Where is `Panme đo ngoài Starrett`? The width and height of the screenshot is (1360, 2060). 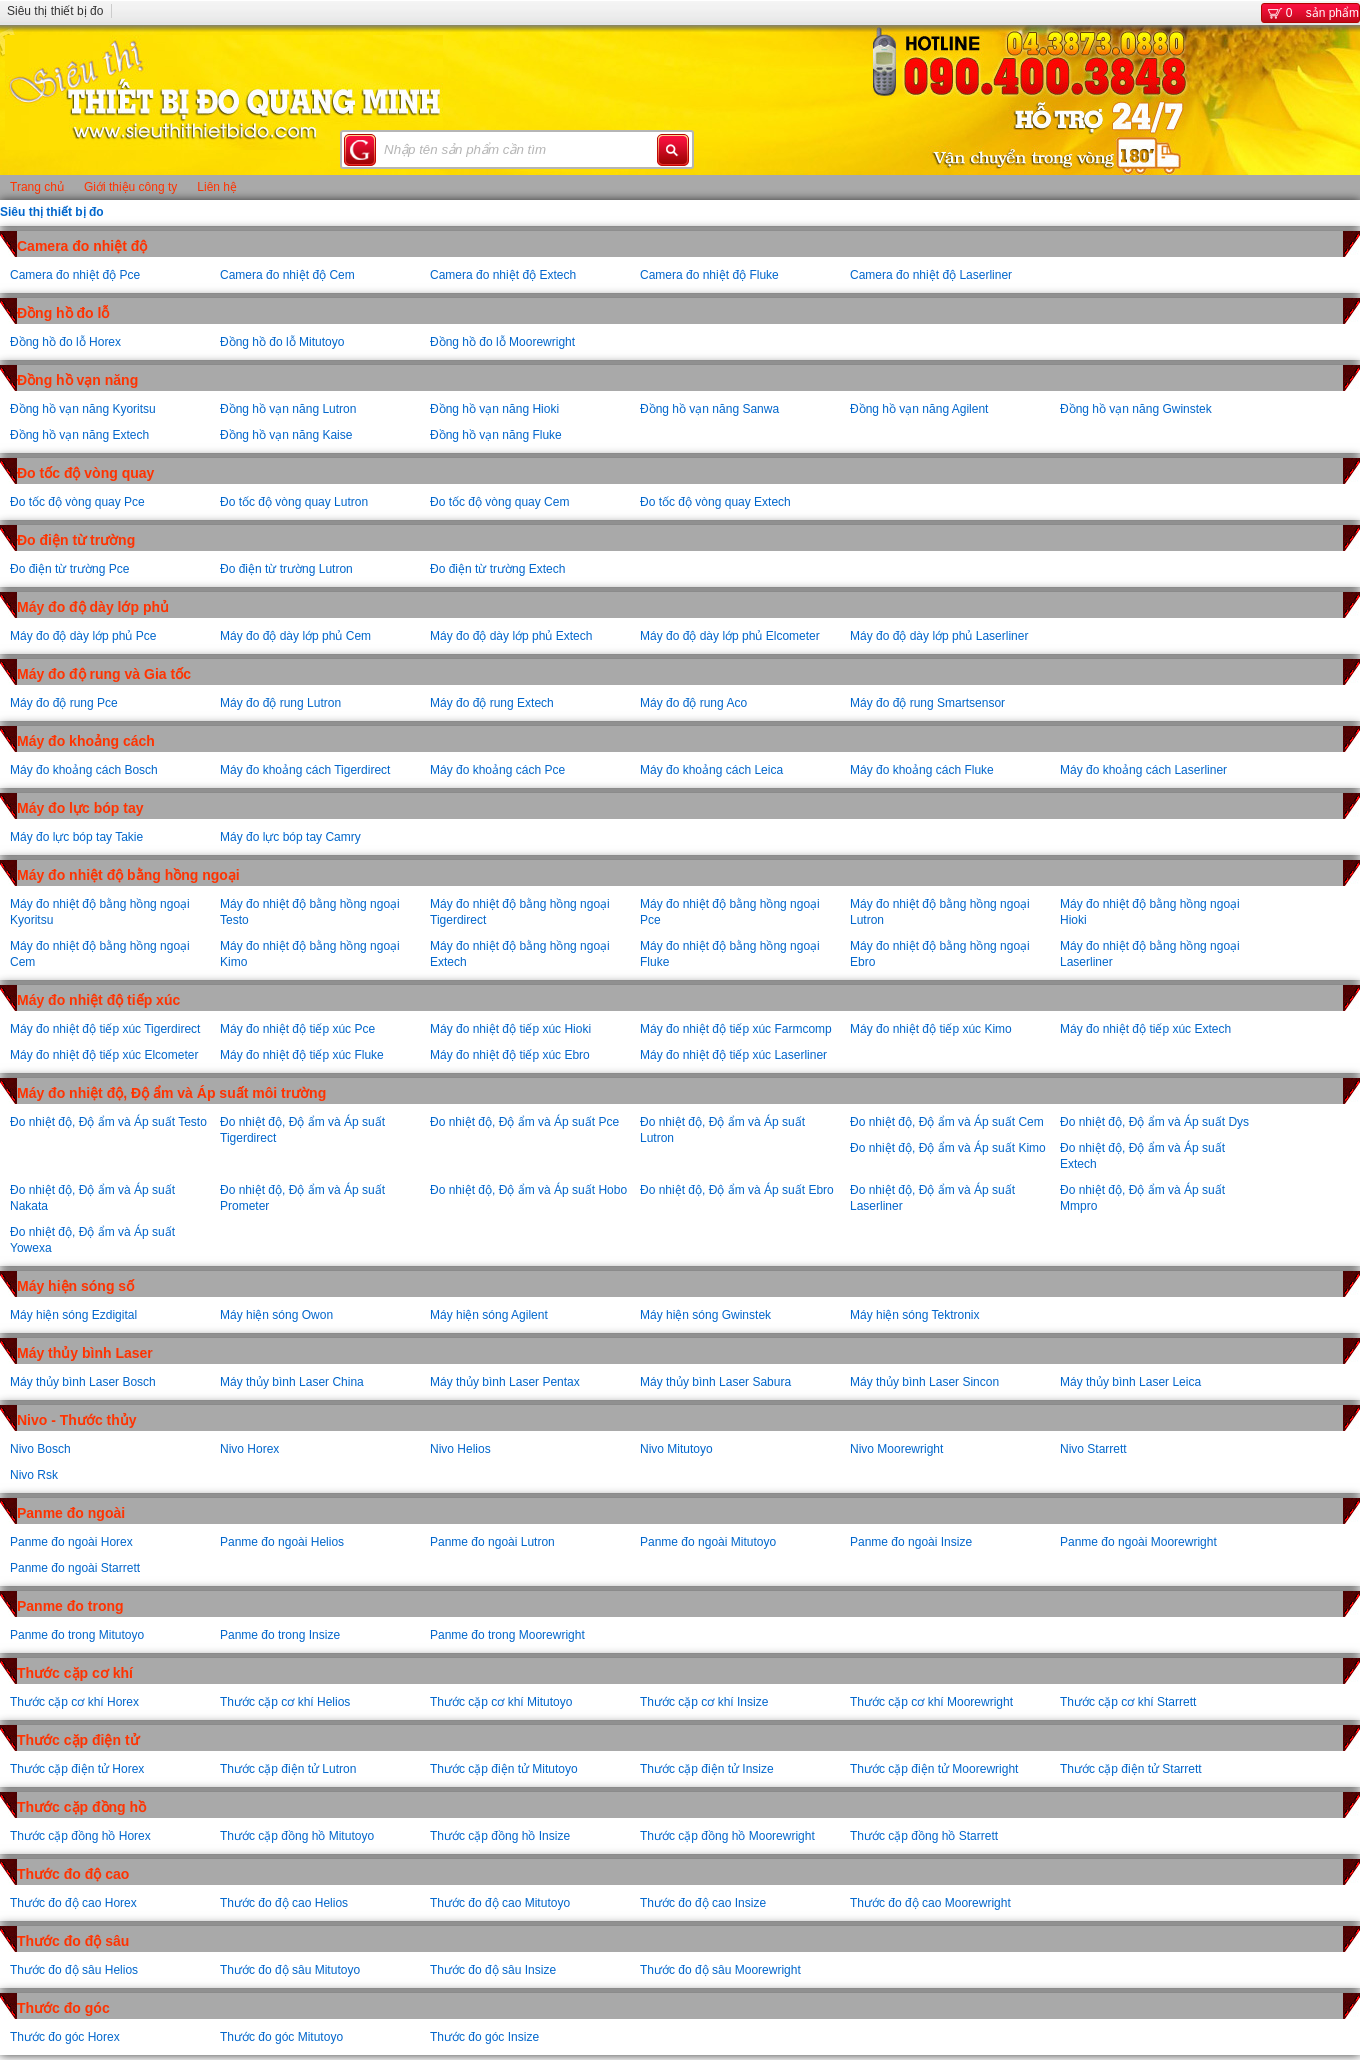 Panme đo ngoài Starrett is located at coordinates (75, 1568).